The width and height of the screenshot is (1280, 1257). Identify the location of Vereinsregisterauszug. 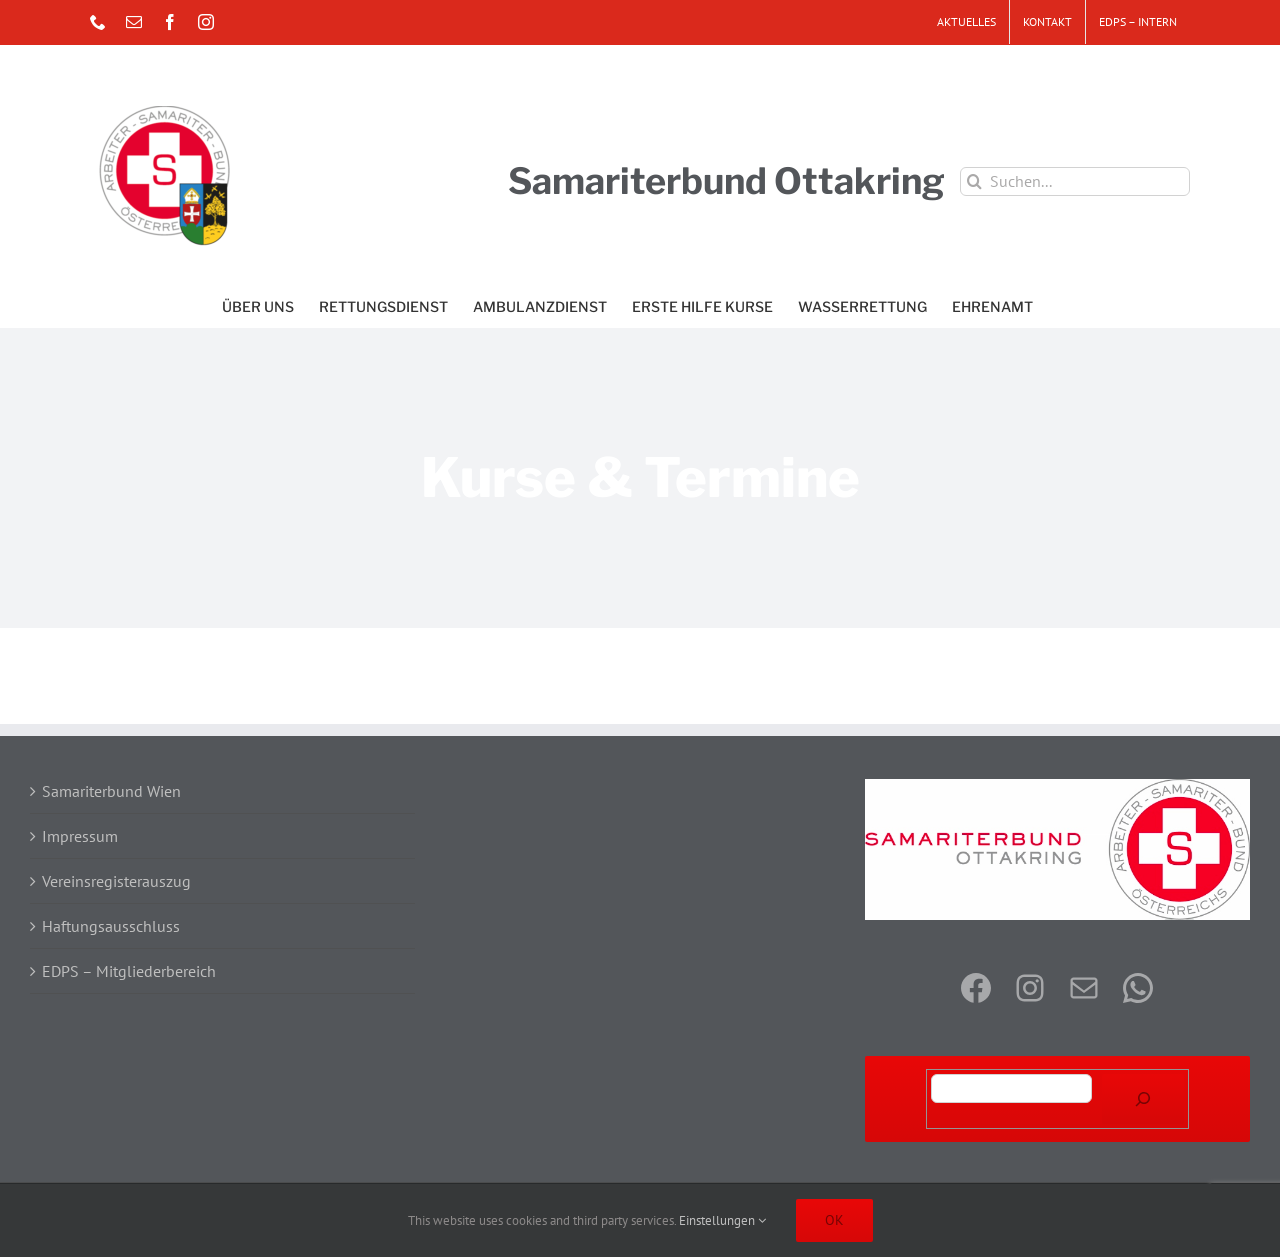
(116, 881).